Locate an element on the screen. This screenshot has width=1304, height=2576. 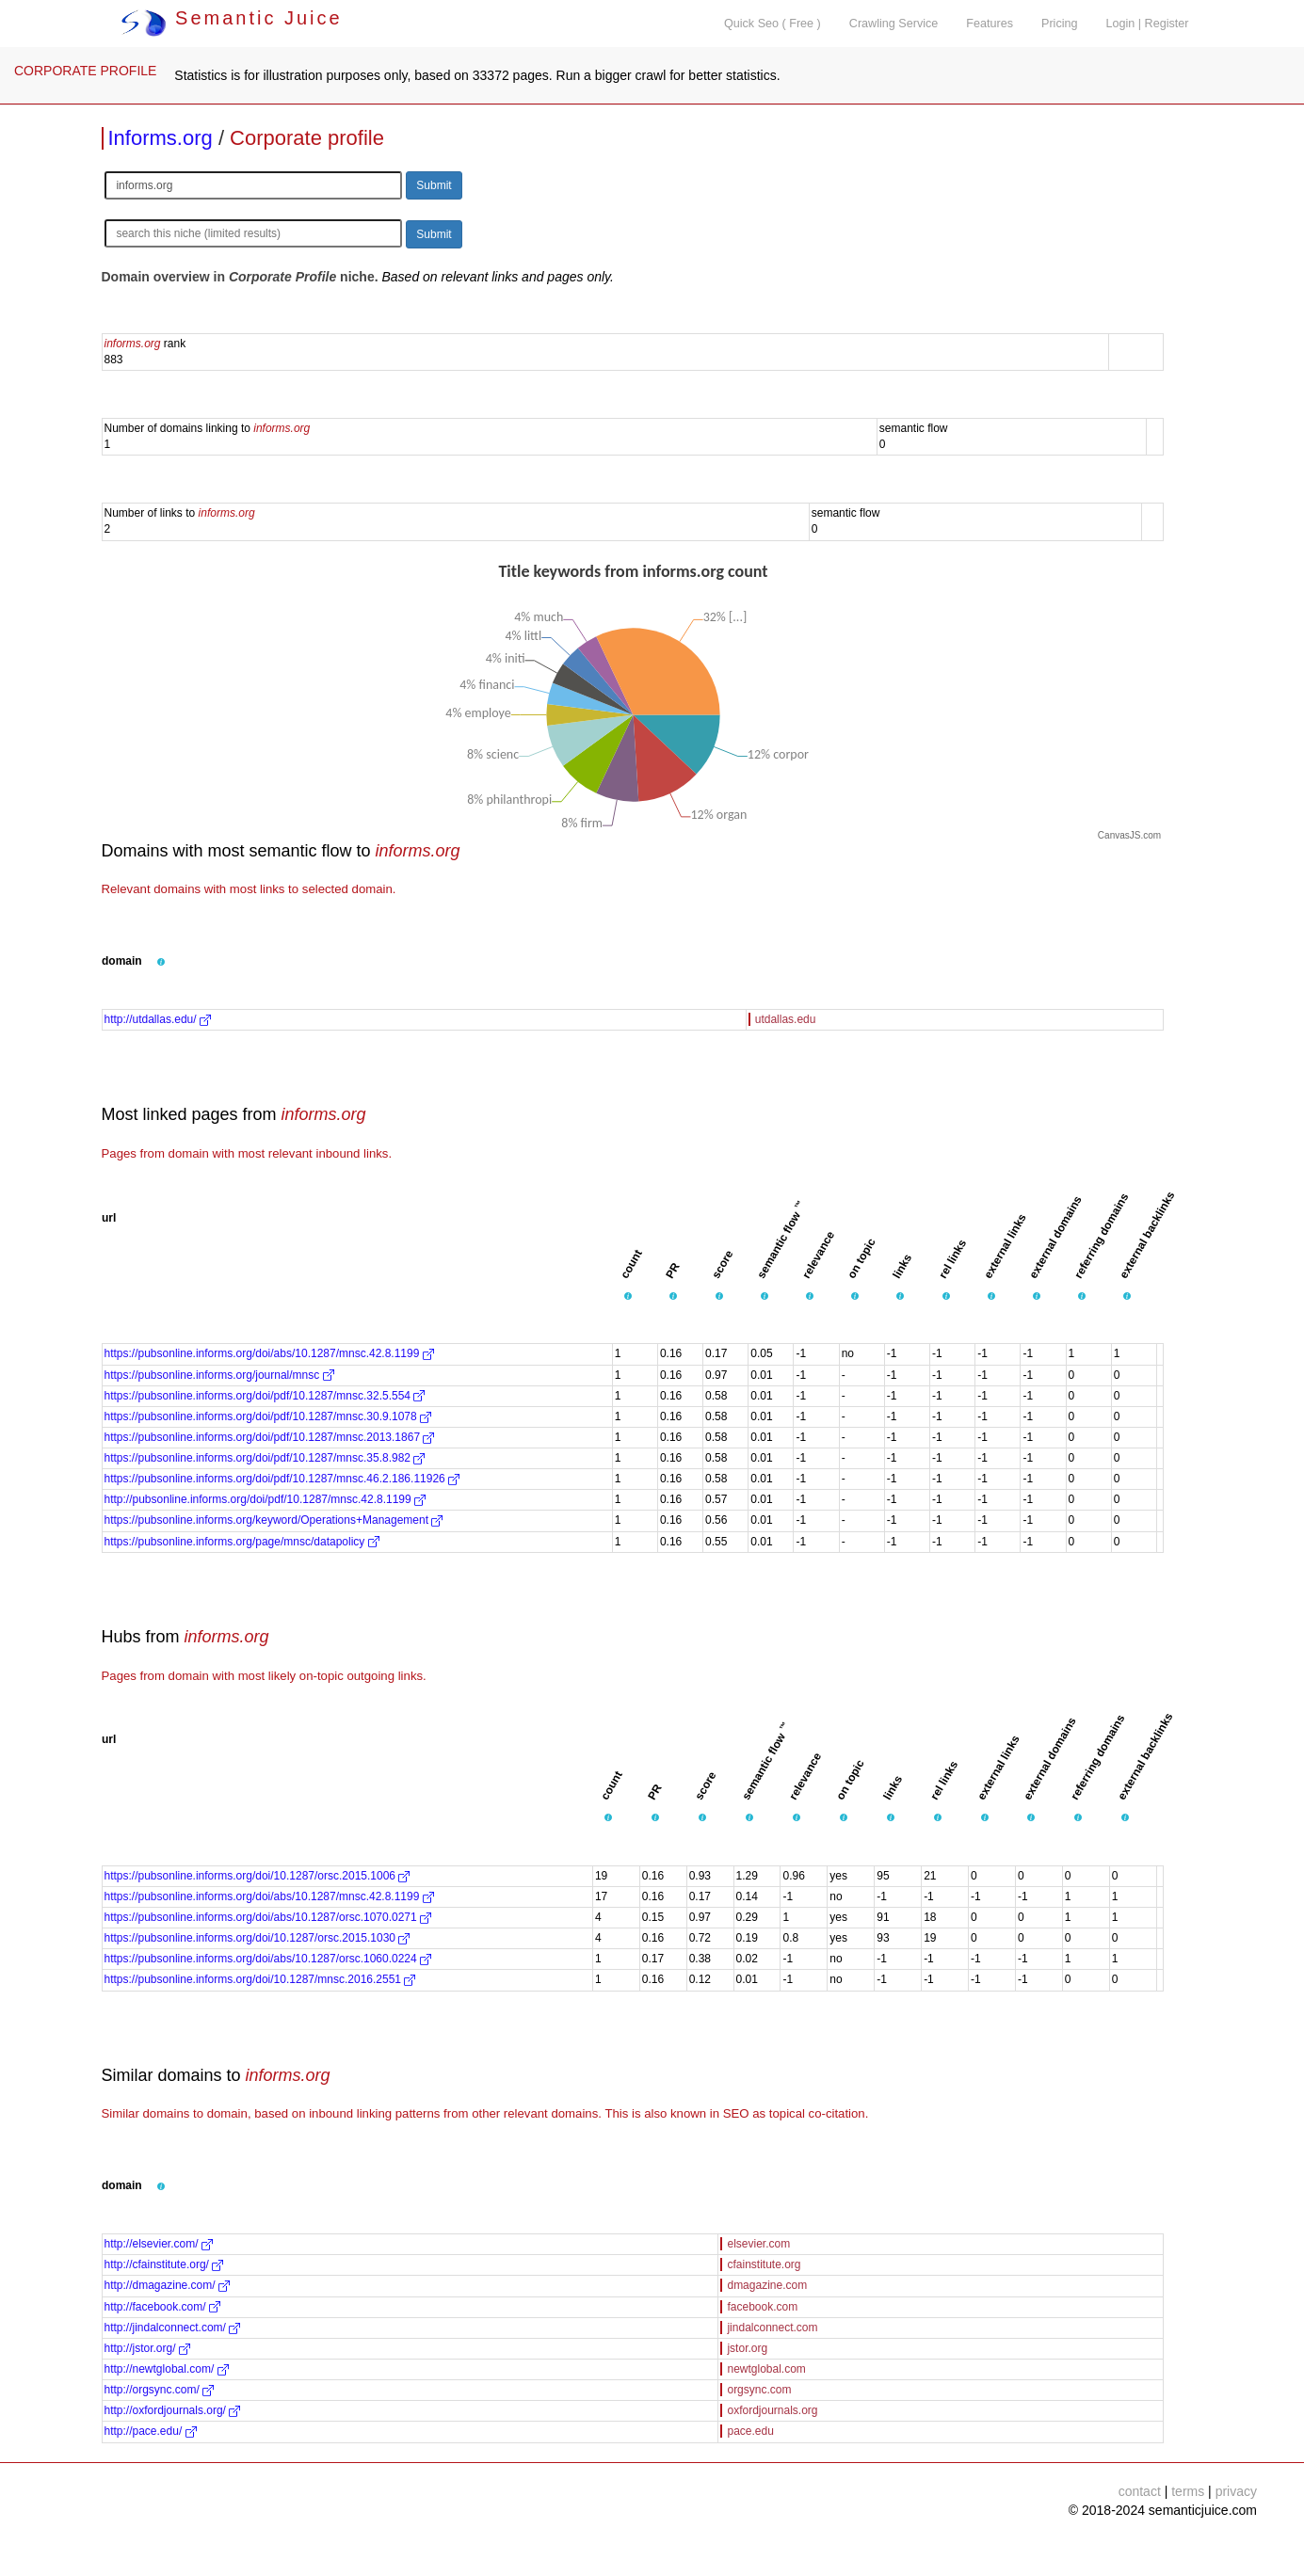
http://elsevier.com/ is located at coordinates (159, 2243).